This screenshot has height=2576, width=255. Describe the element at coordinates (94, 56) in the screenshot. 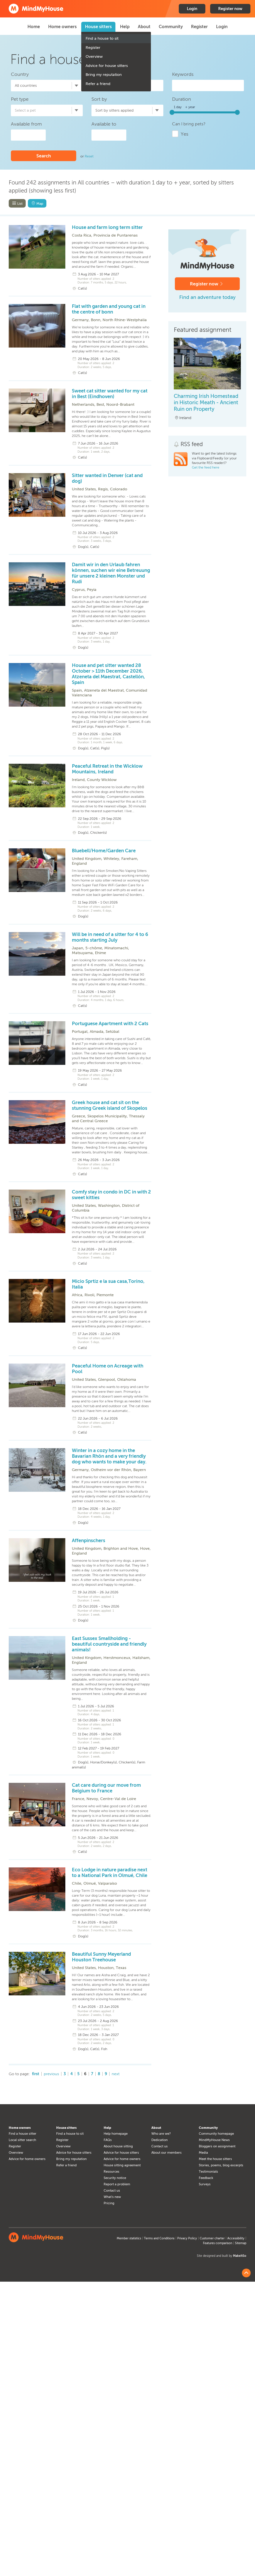

I see `Overview` at that location.